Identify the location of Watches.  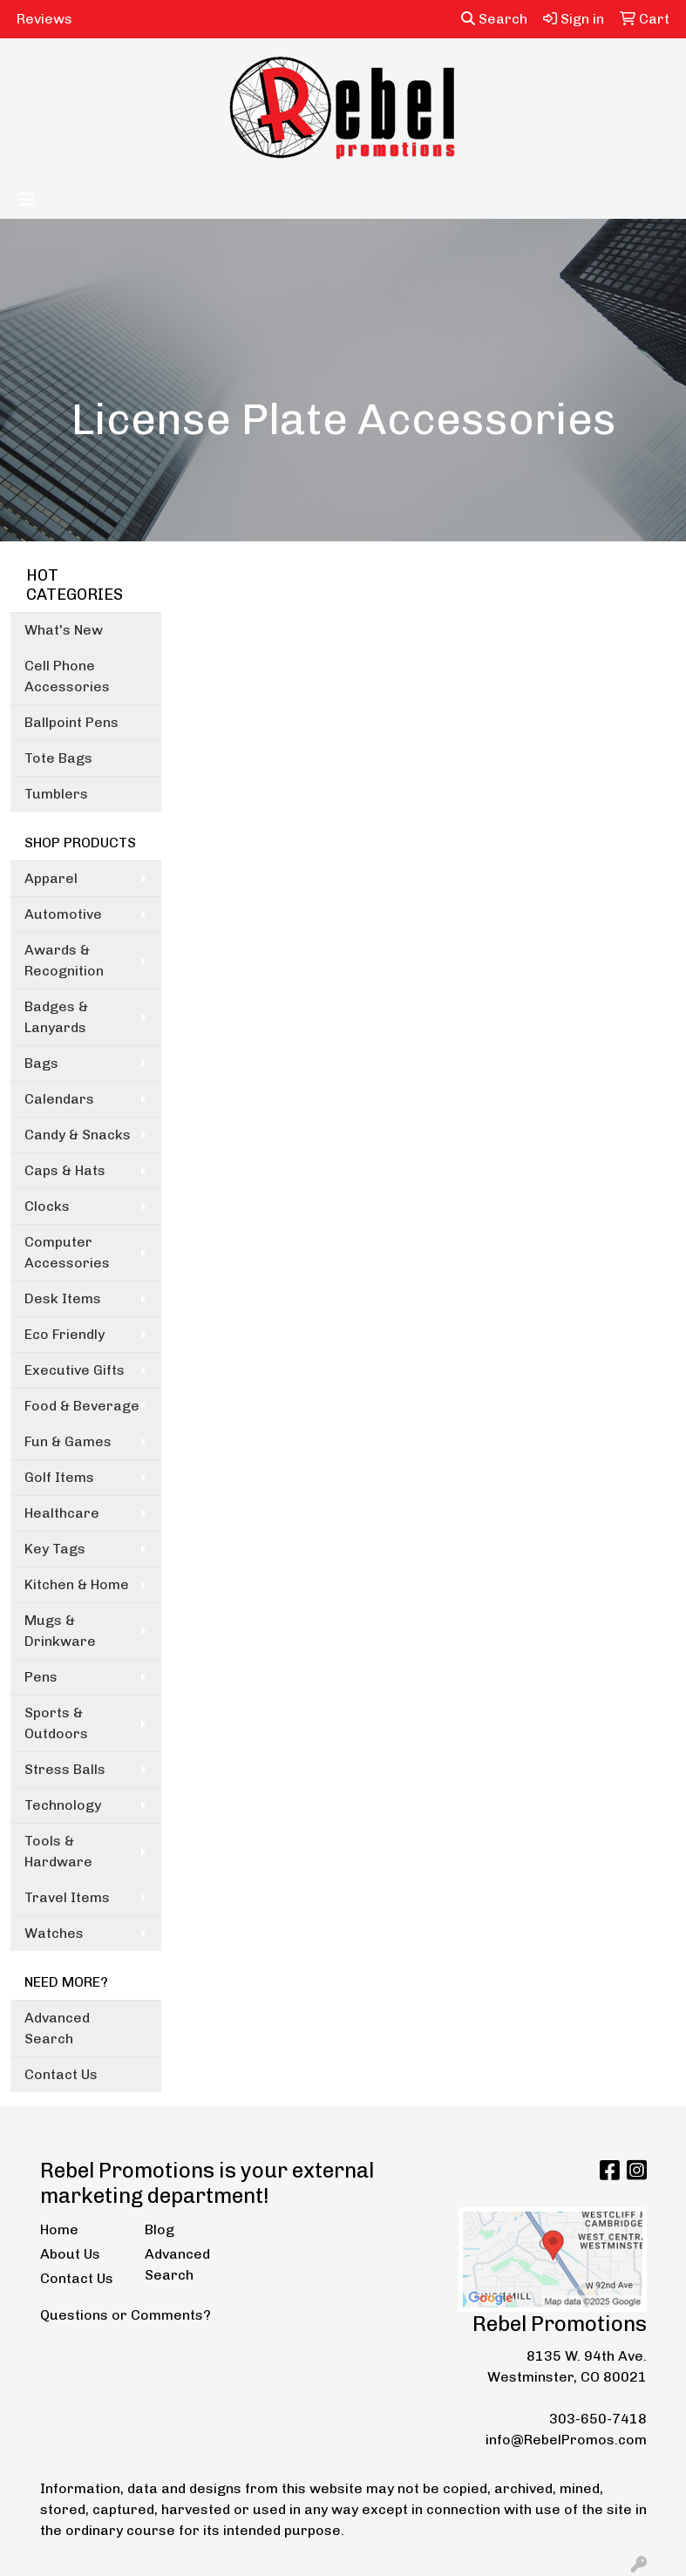
(54, 1933).